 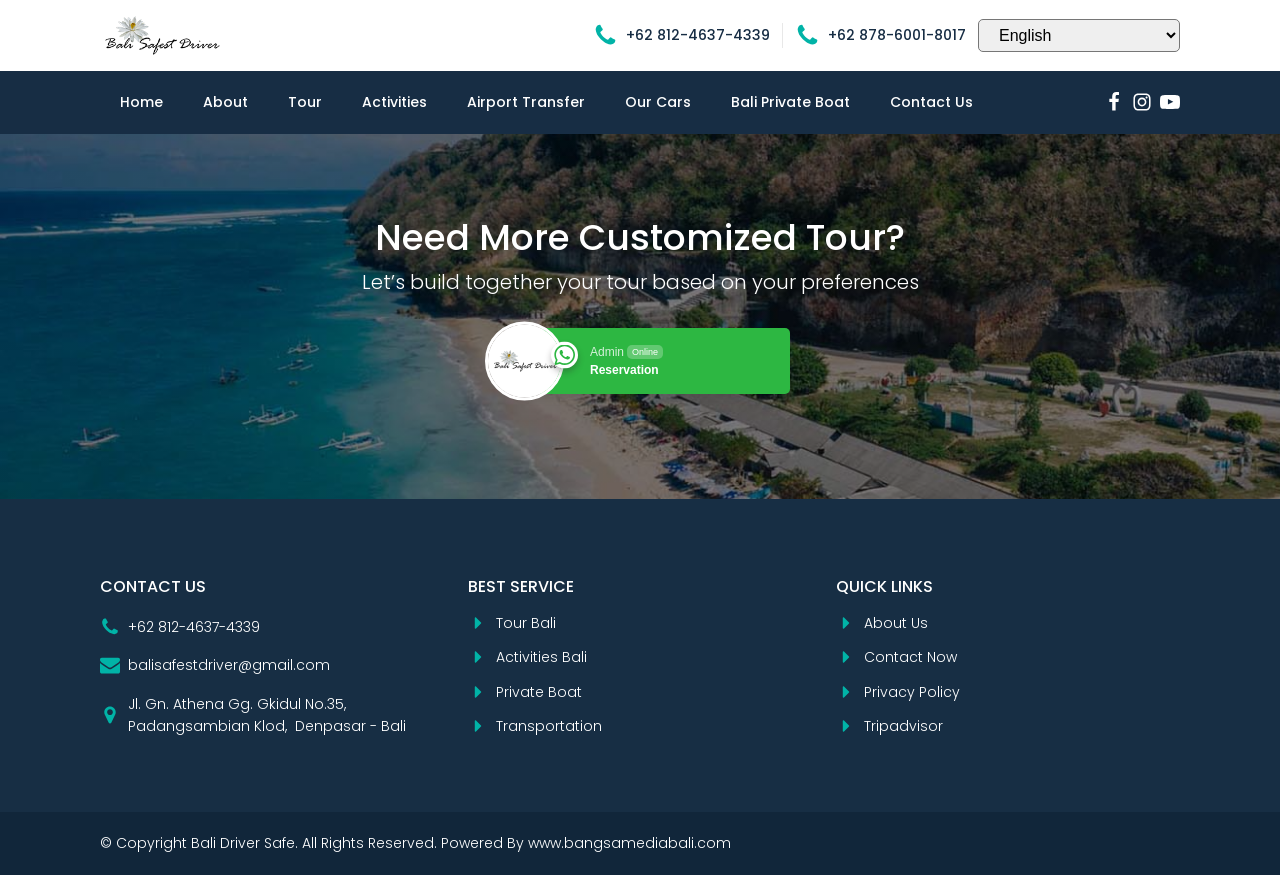 I want to click on Our Cars, so click(x=658, y=102).